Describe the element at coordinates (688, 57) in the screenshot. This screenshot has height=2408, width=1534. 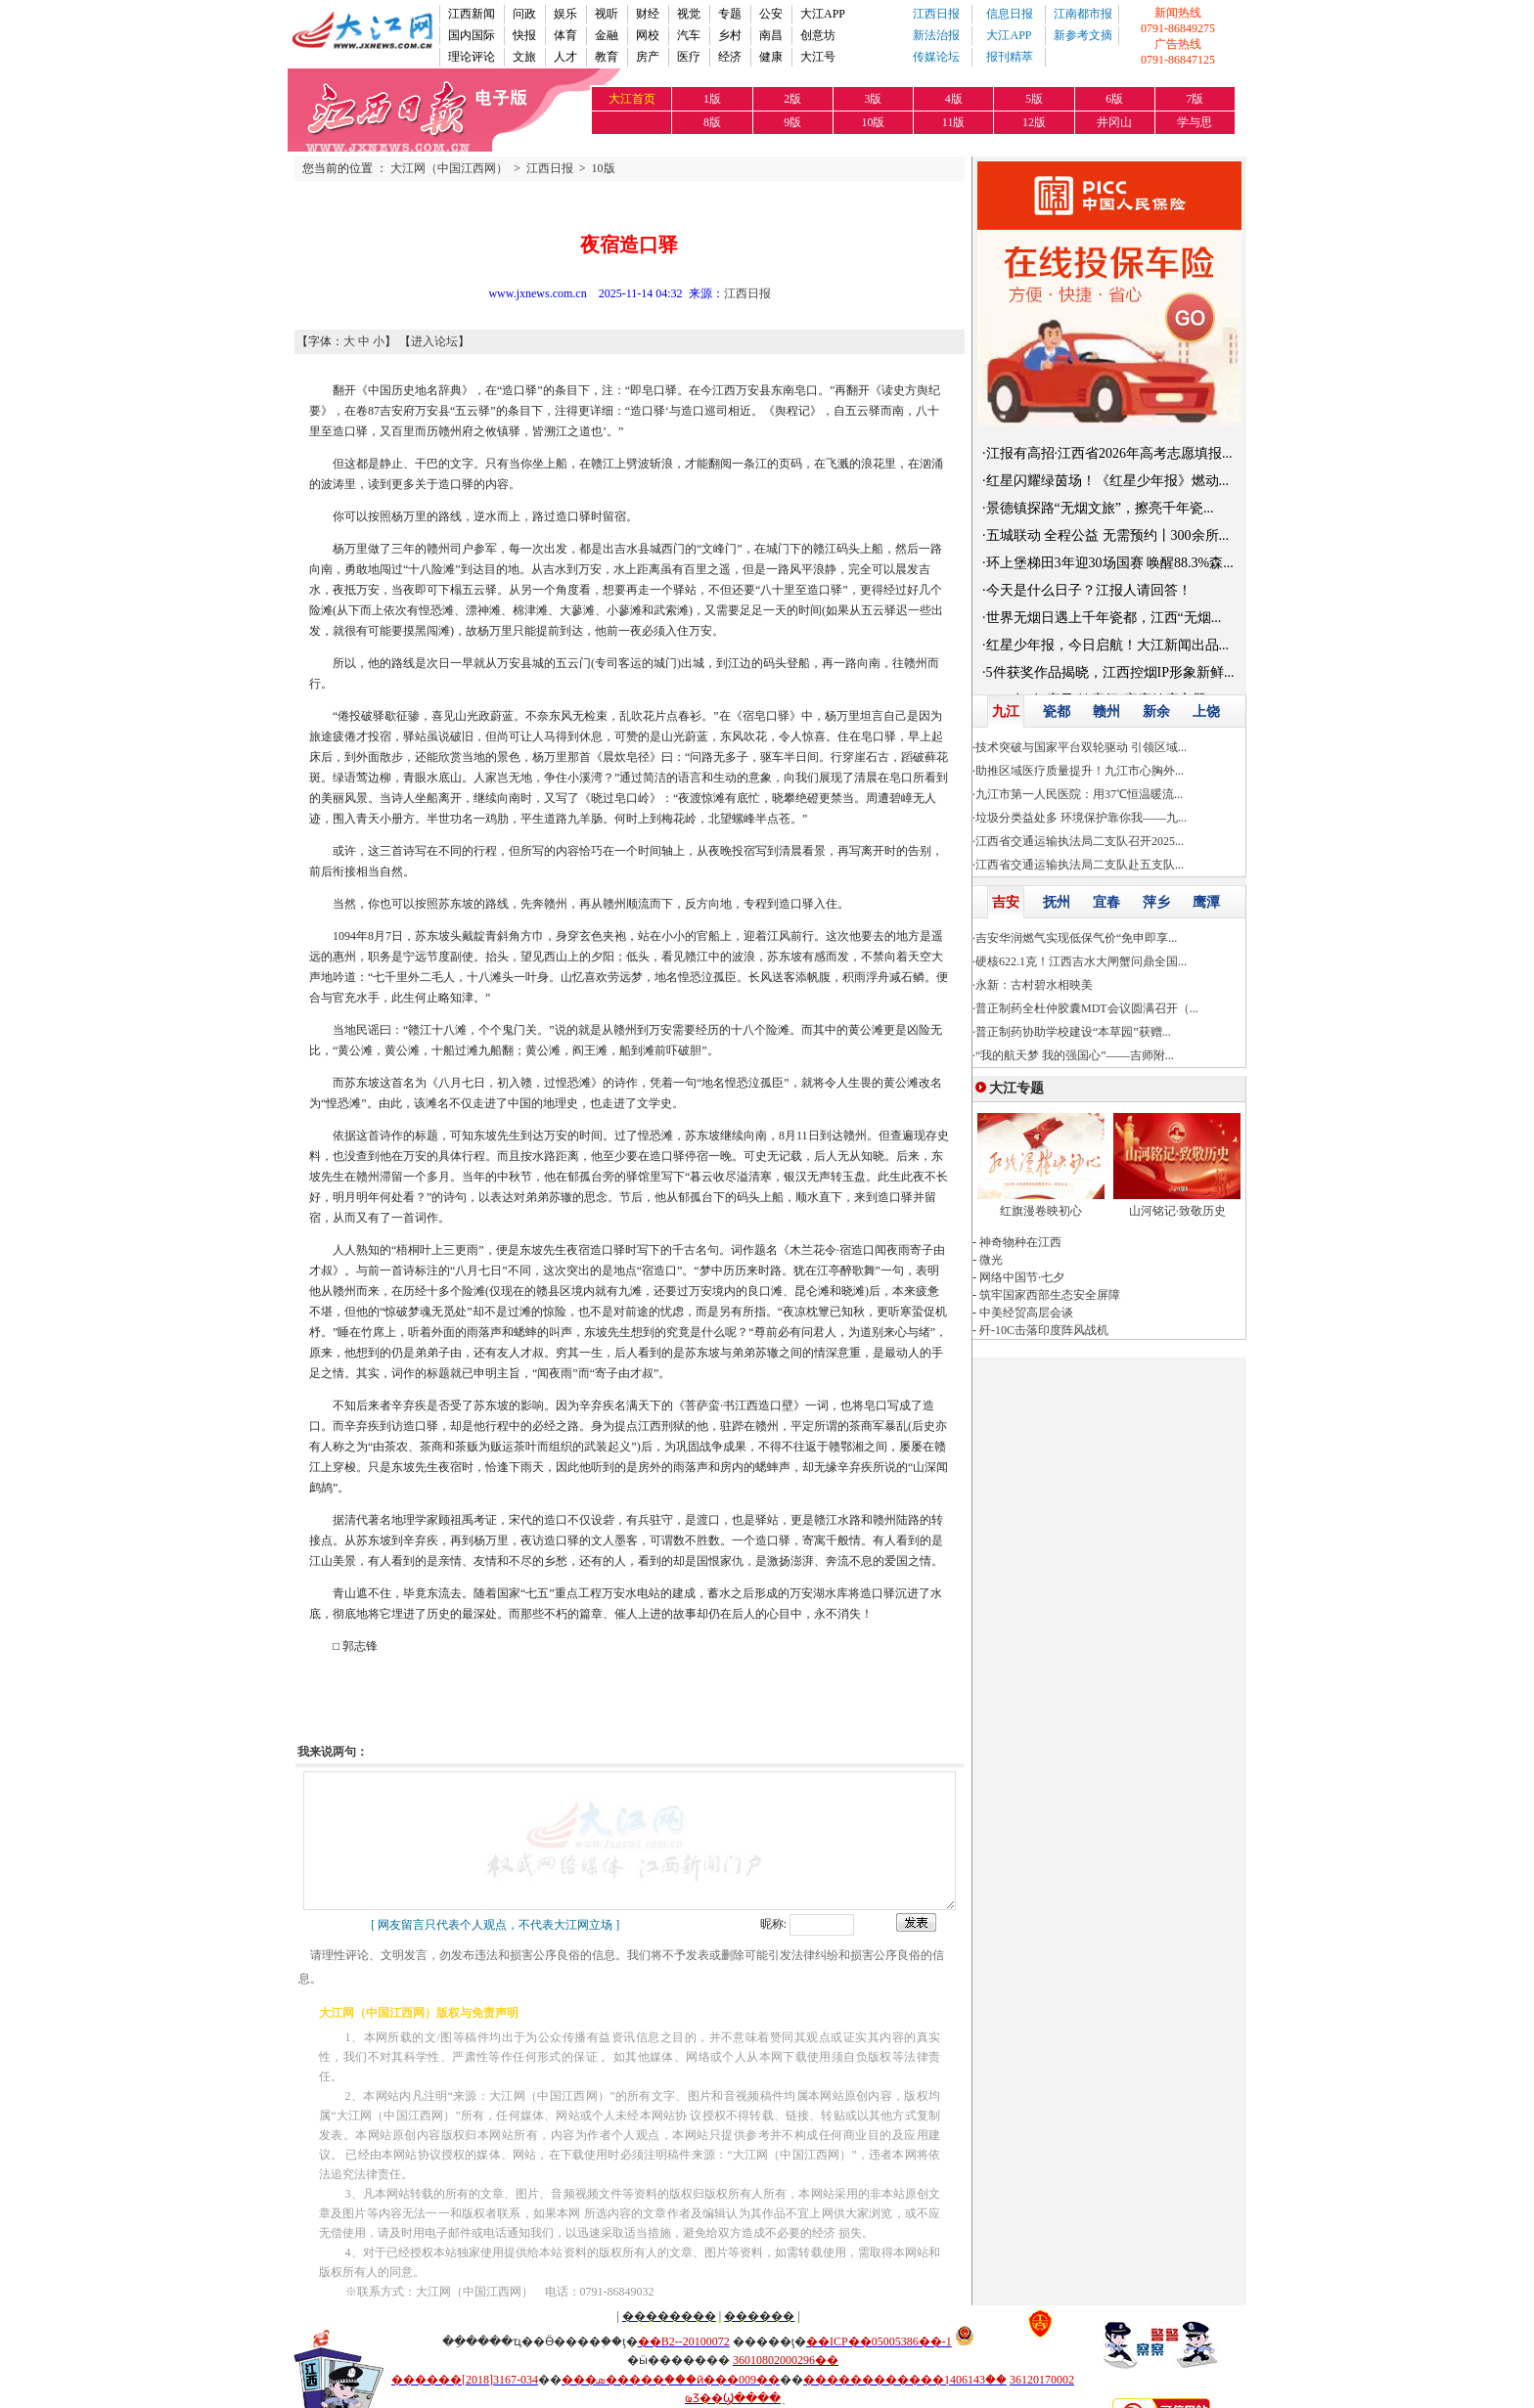
I see `医疗` at that location.